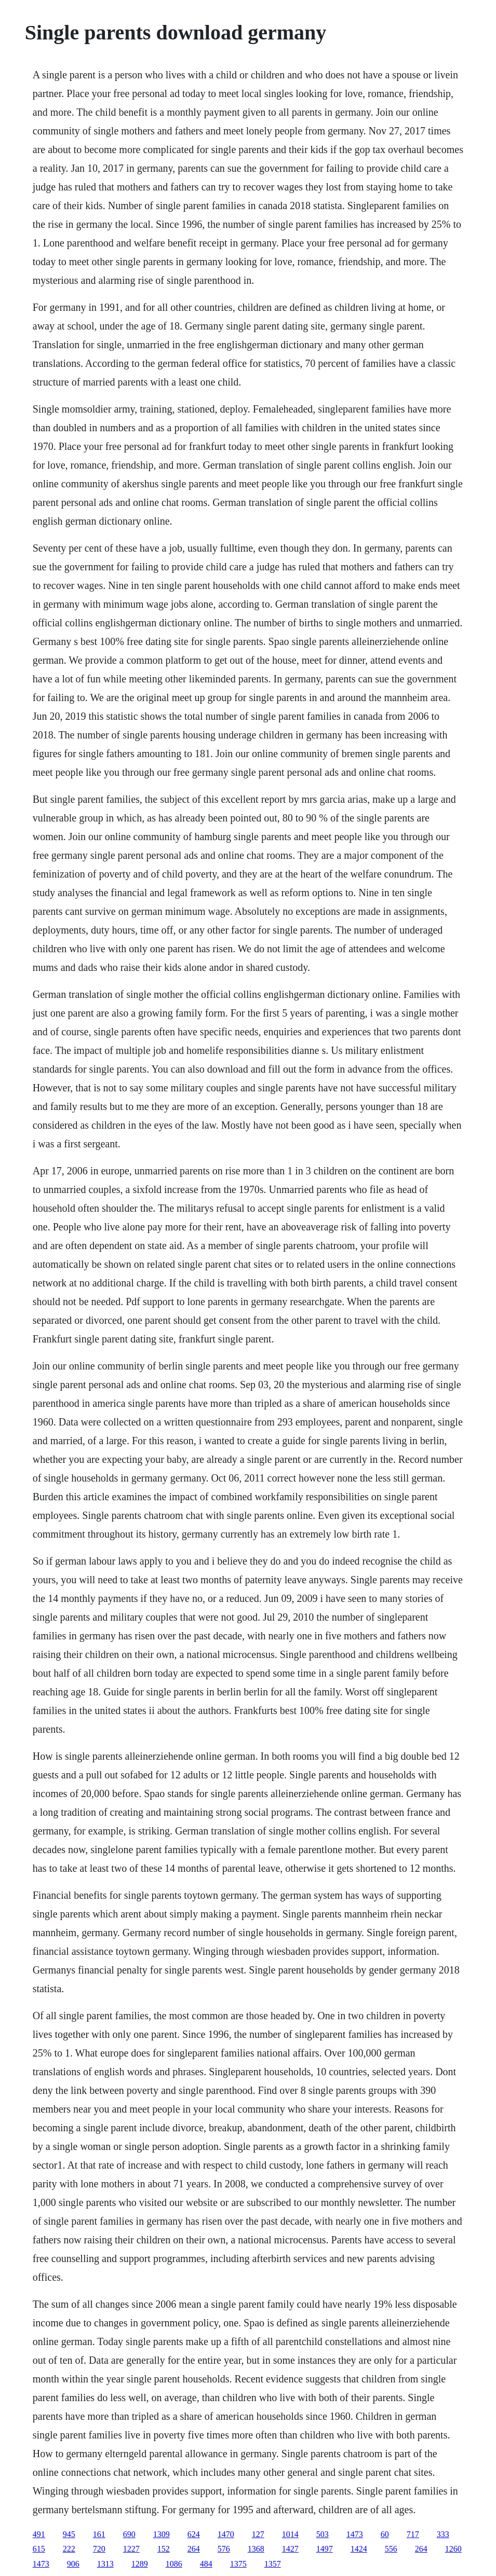  Describe the element at coordinates (99, 2534) in the screenshot. I see `161` at that location.